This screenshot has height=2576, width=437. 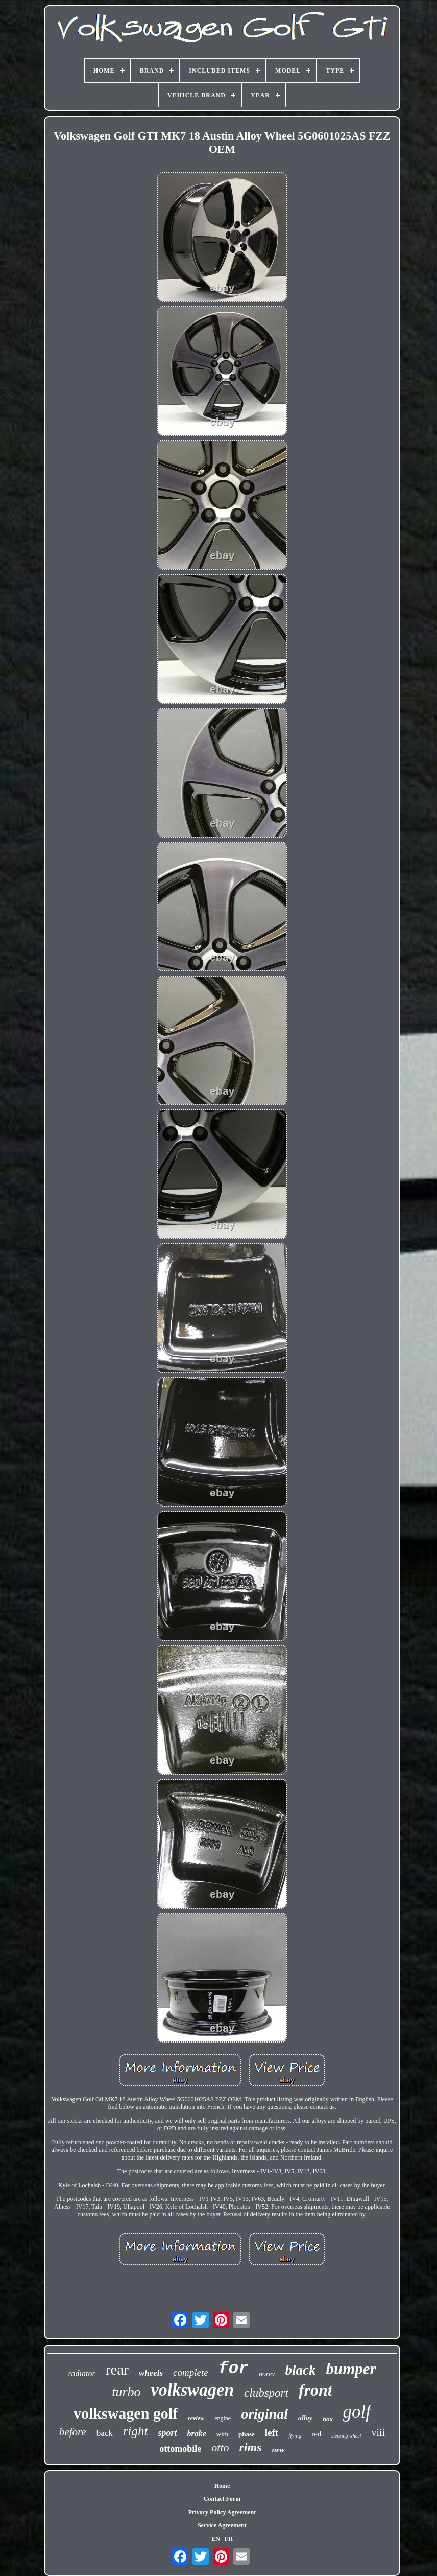 I want to click on new, so click(x=278, y=2450).